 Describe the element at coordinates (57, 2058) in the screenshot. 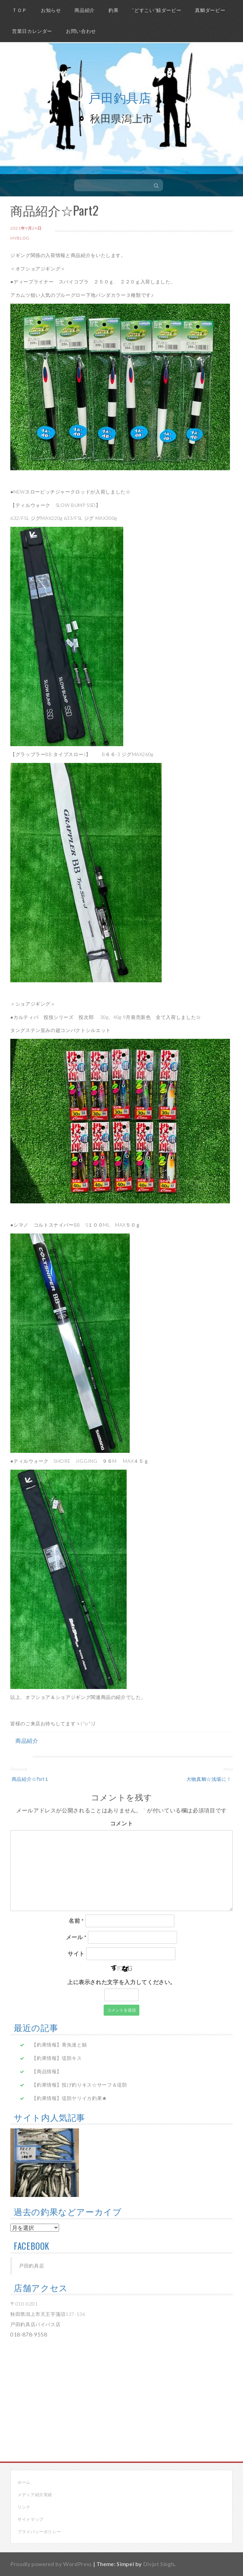

I see `【釣果情報】堤防キス` at that location.